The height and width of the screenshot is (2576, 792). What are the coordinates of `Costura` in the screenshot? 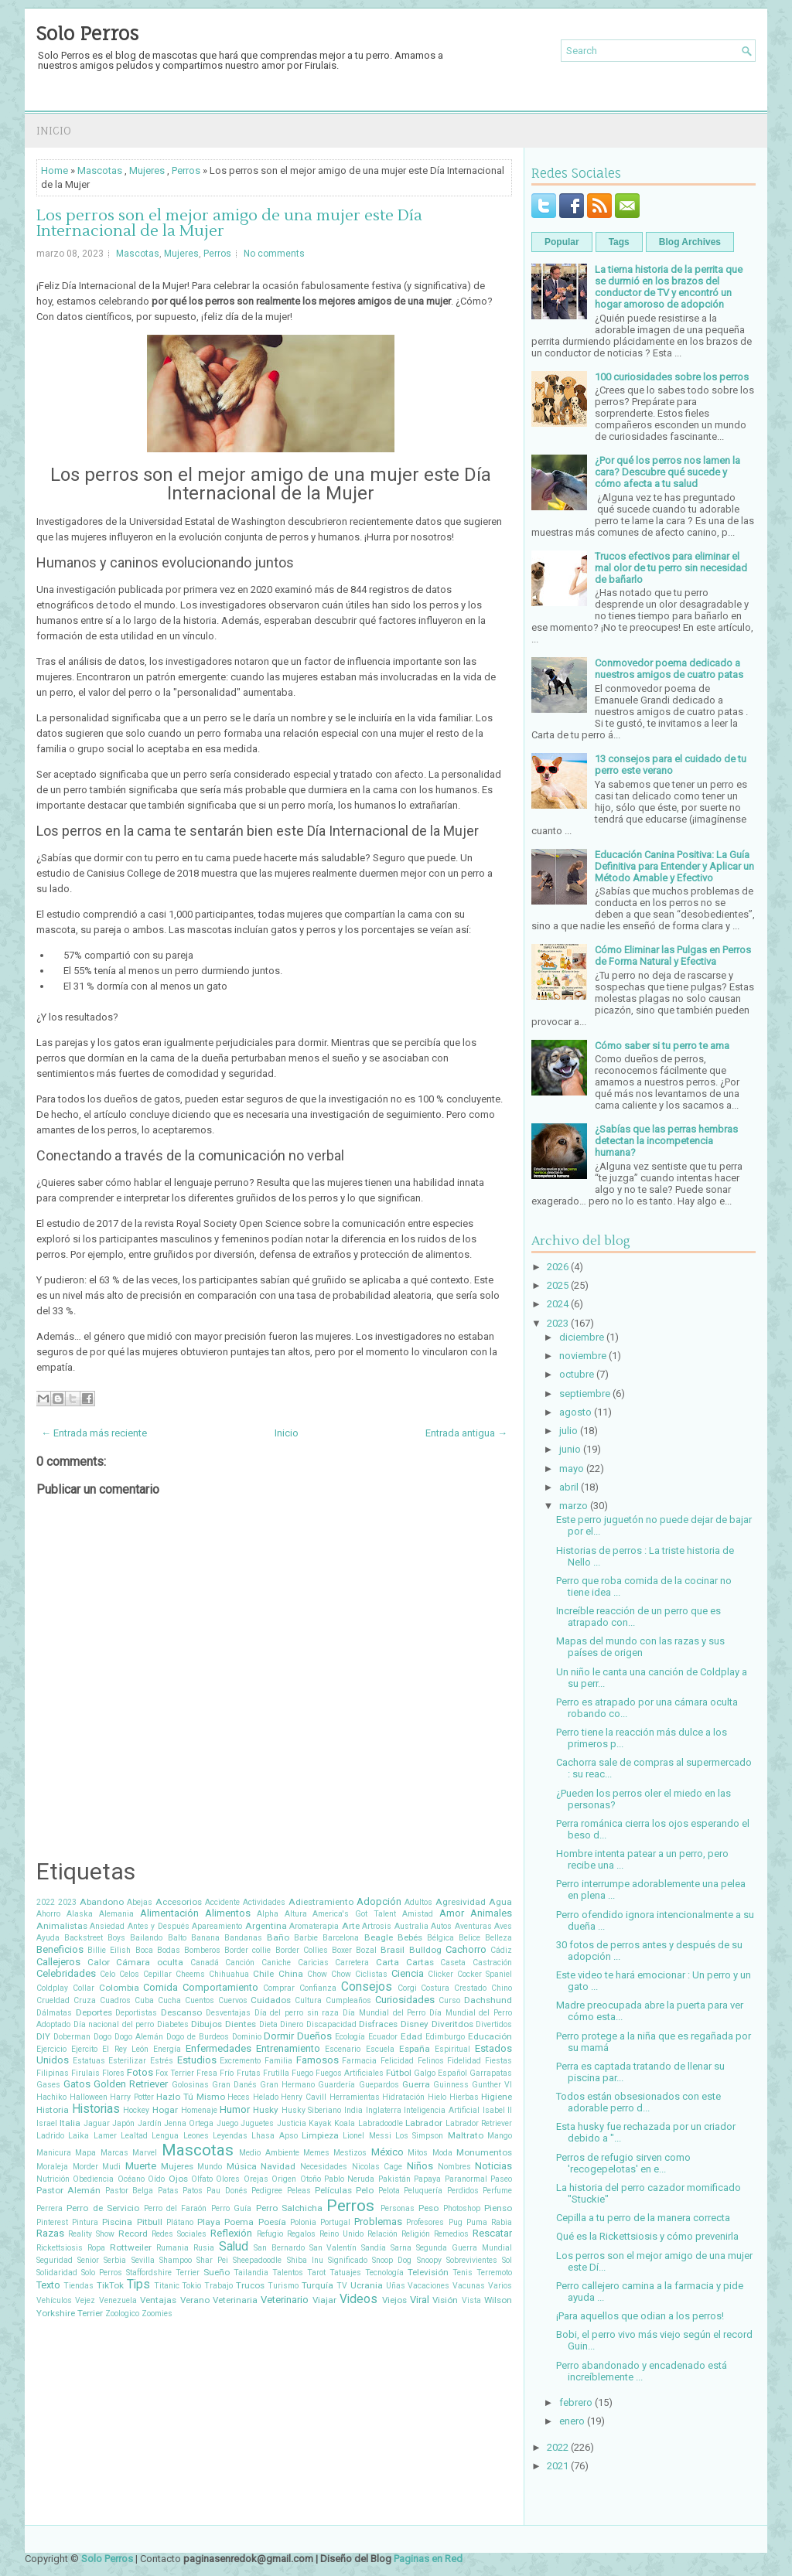 It's located at (435, 1988).